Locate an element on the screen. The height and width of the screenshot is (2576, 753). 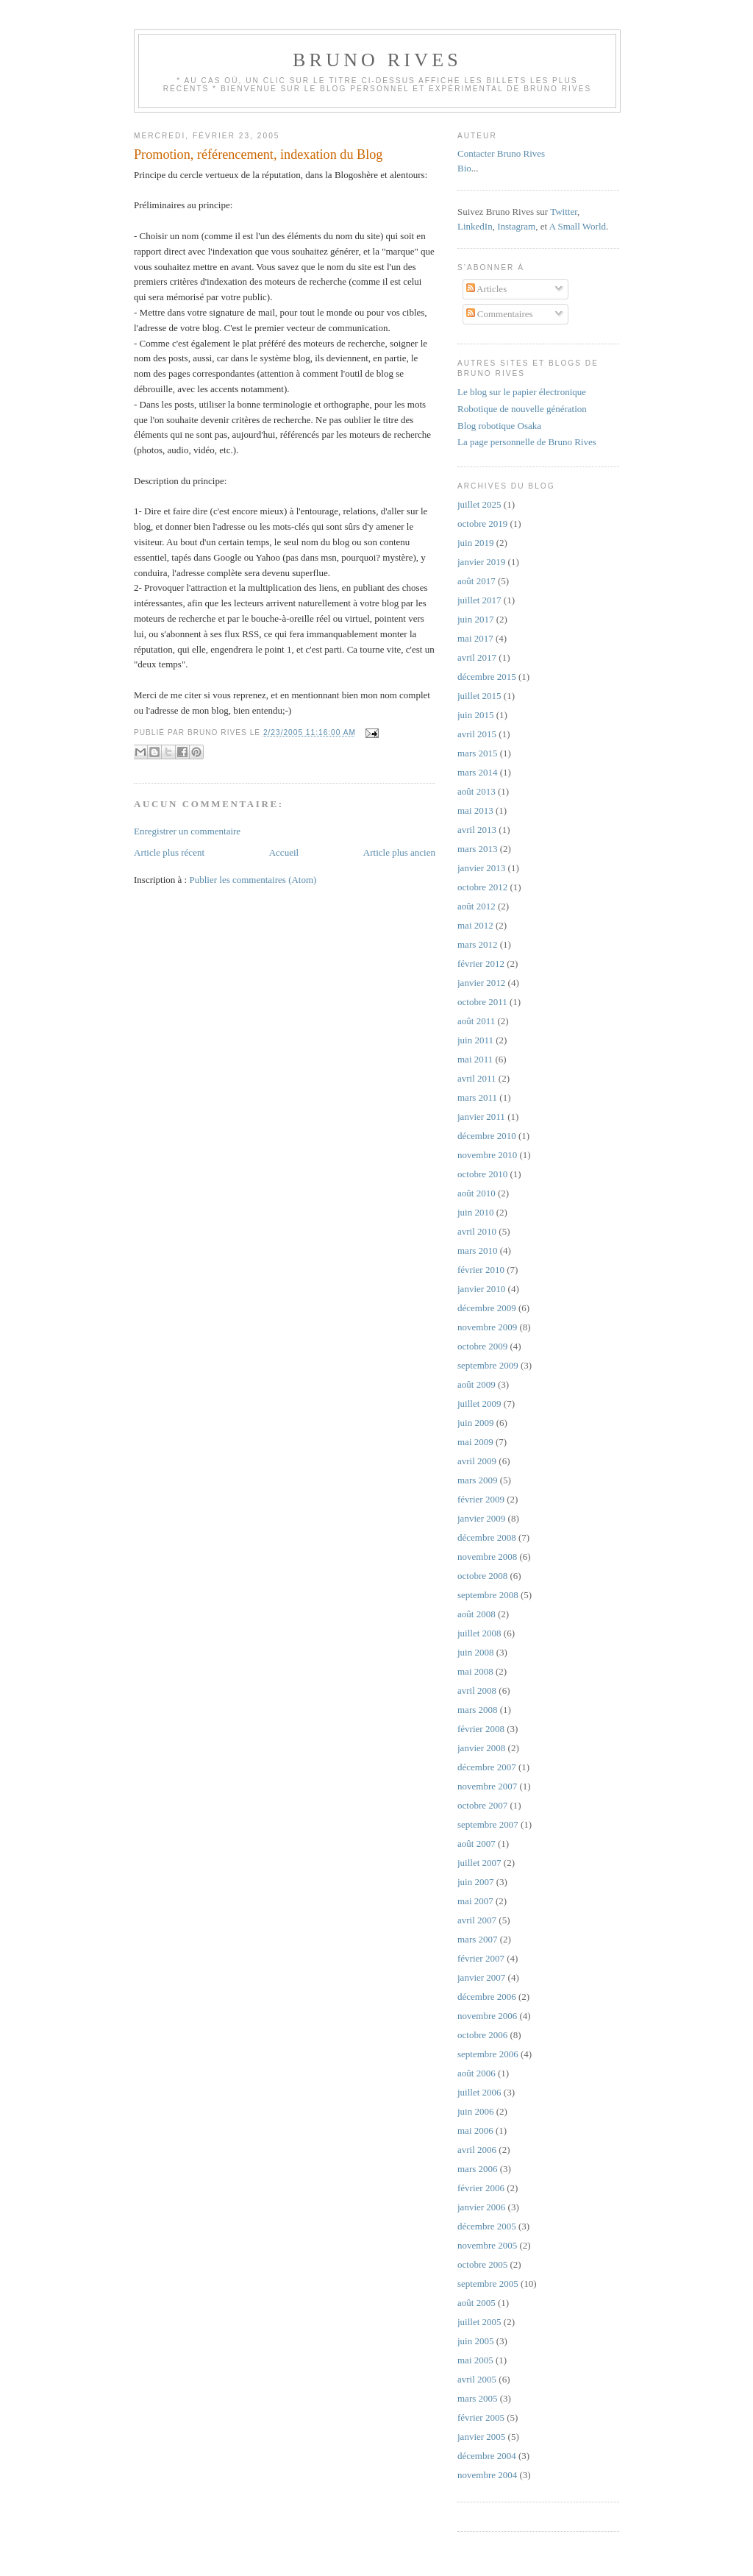
Twitter is located at coordinates (563, 211).